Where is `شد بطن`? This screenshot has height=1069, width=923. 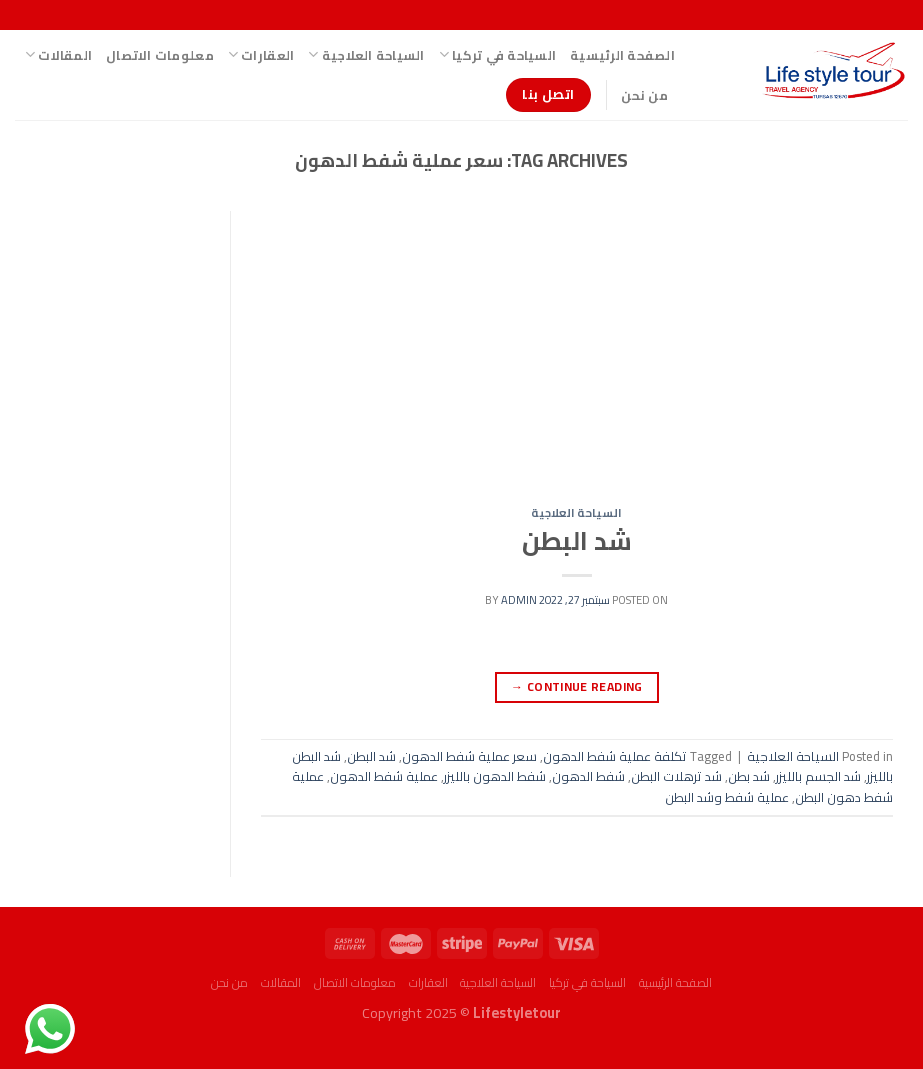 شد بطن is located at coordinates (749, 776).